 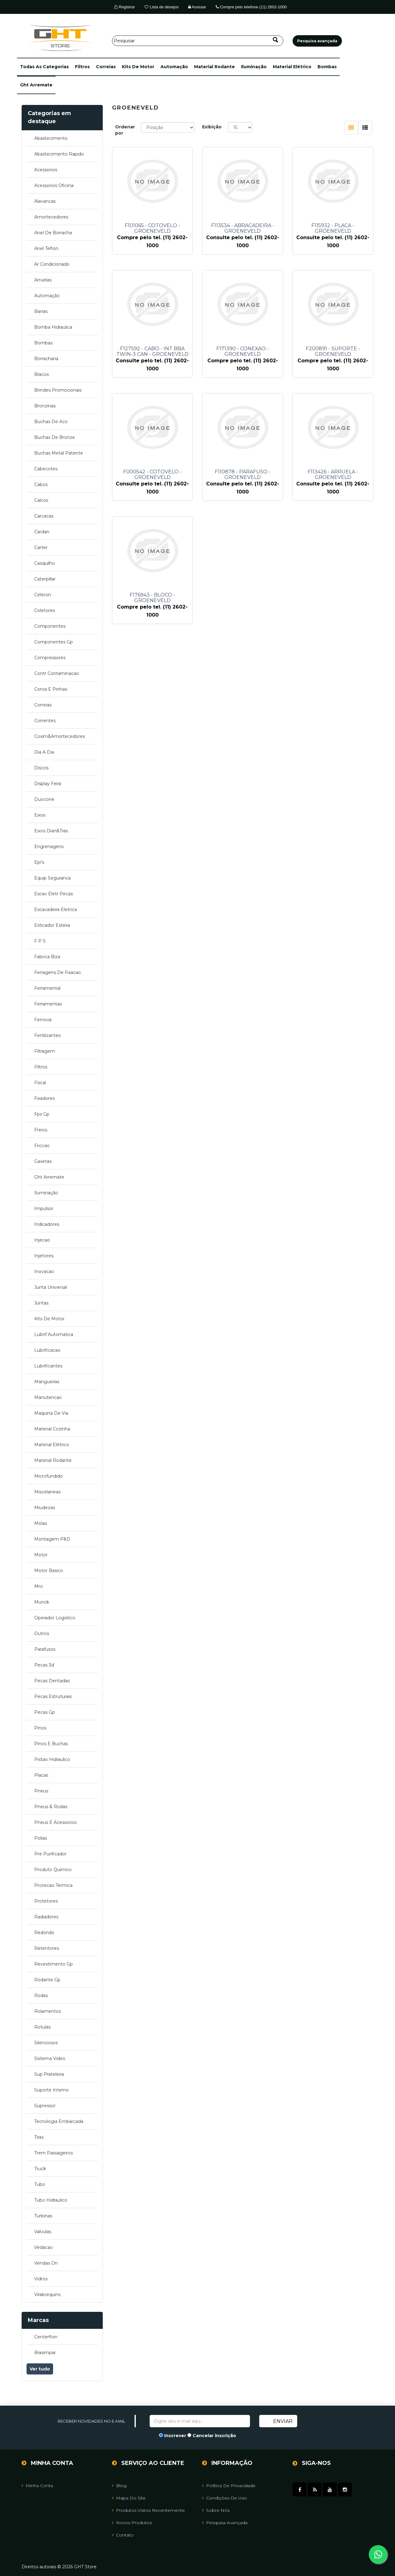 I want to click on esticador esteira, so click(x=52, y=925).